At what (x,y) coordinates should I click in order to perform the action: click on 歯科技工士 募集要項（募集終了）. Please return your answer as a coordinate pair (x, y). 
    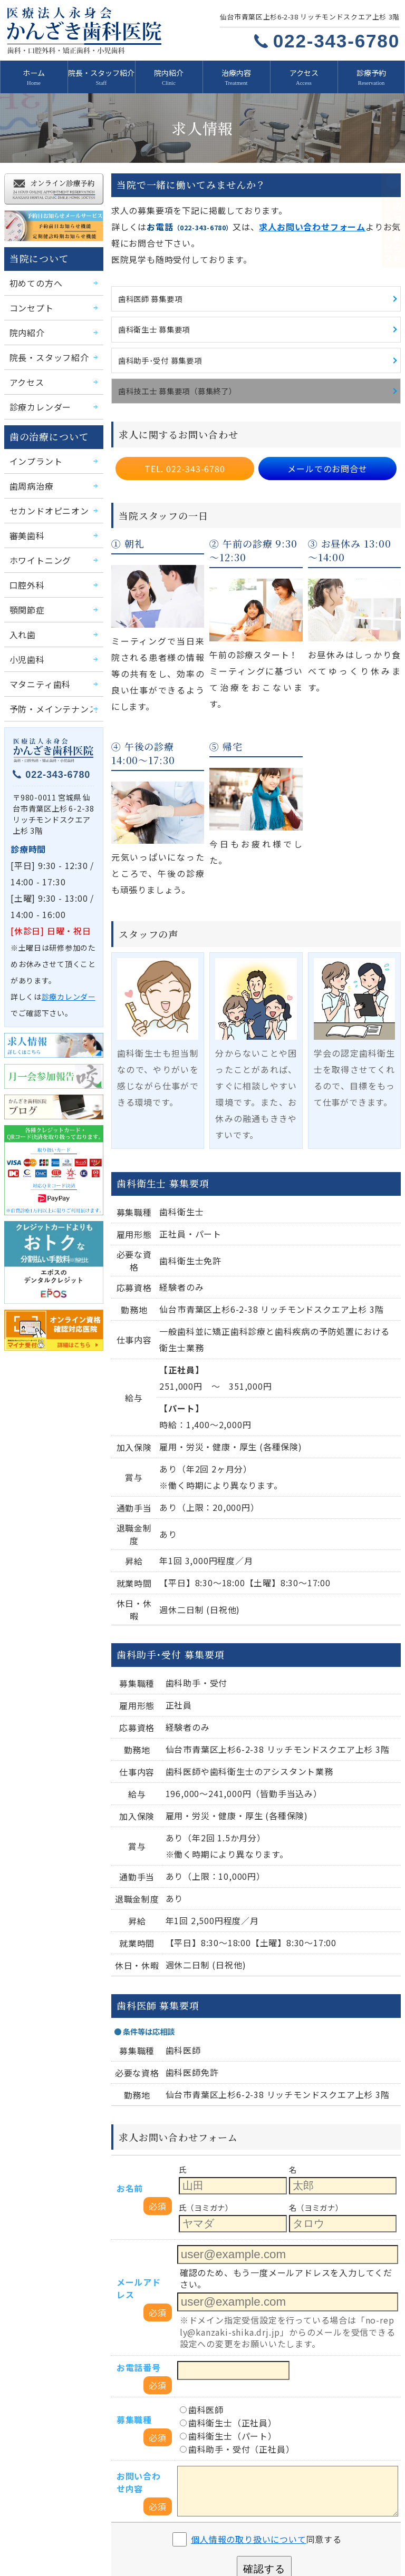
    Looking at the image, I should click on (173, 377).